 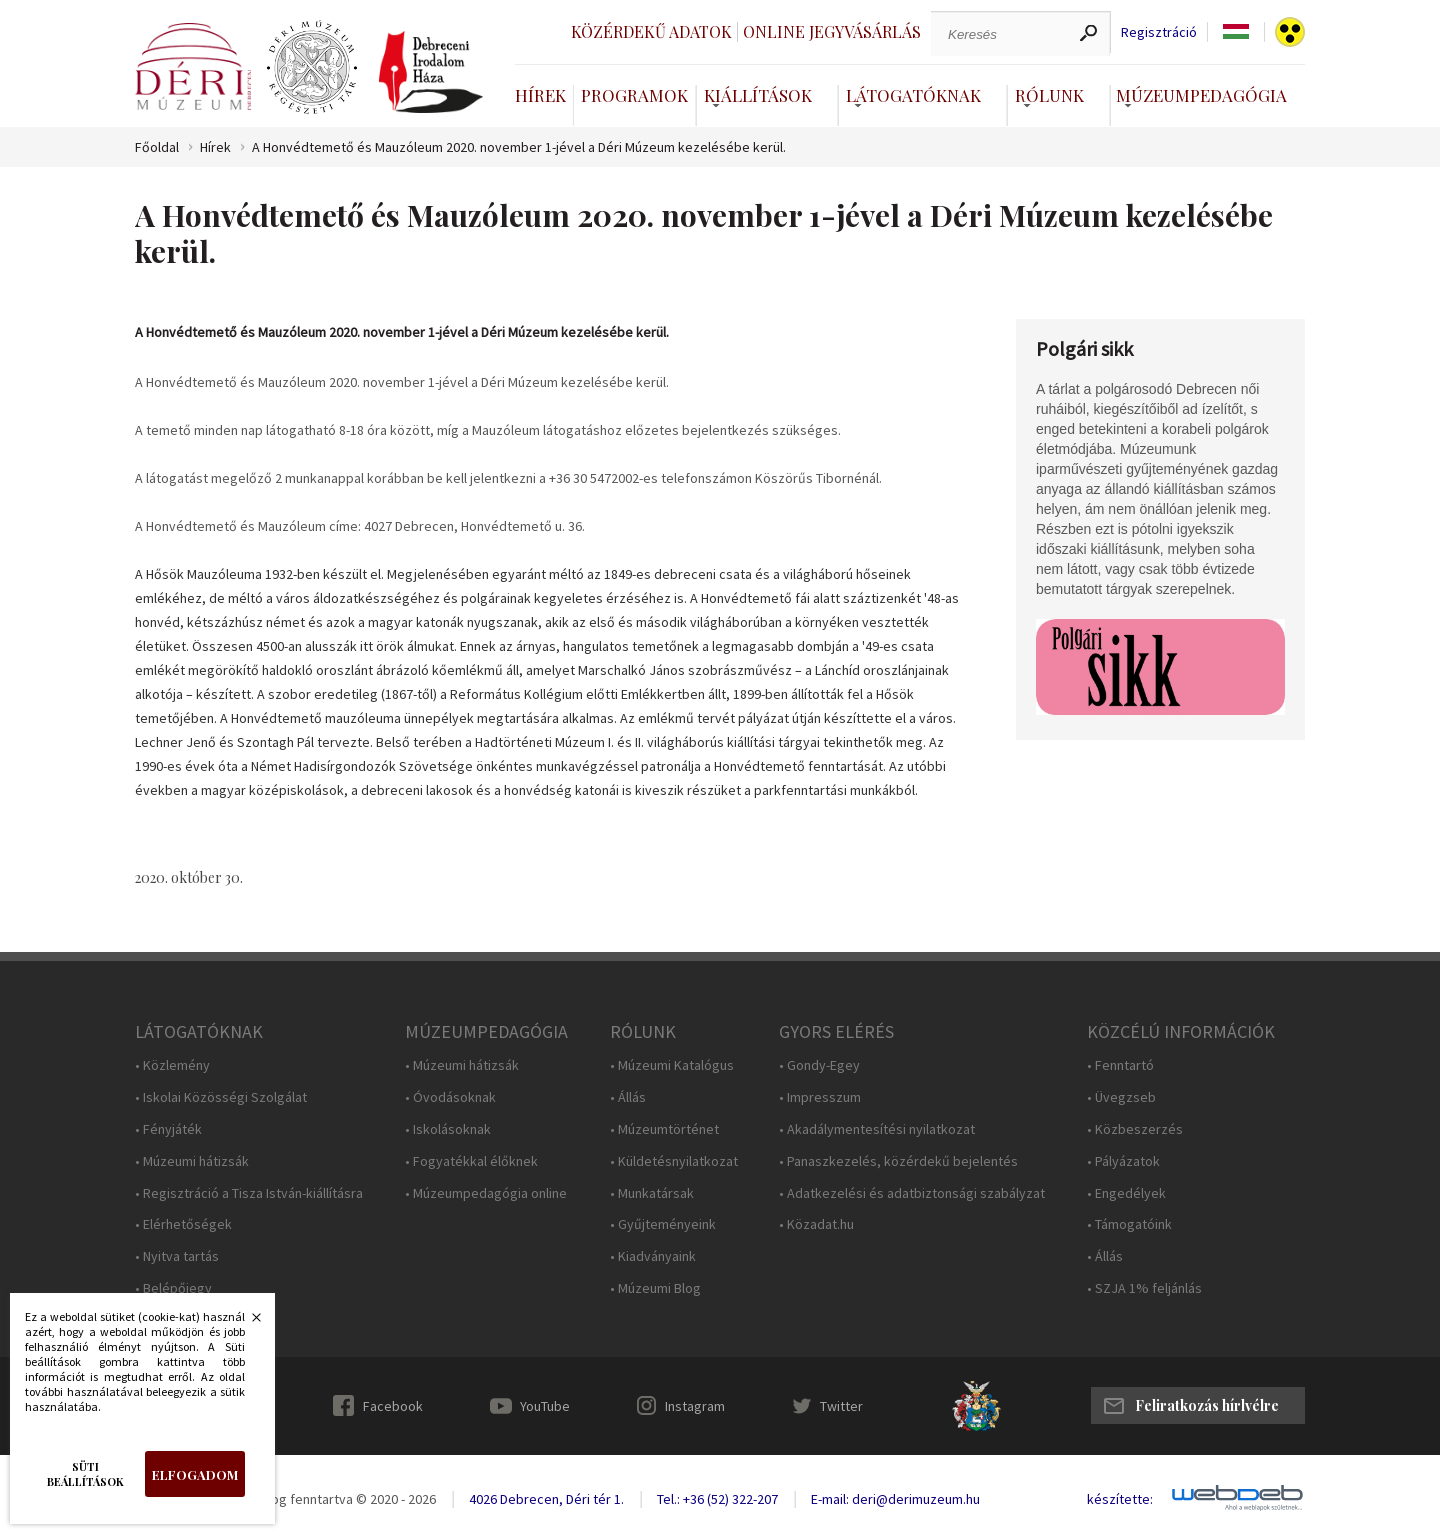 I want to click on 4026 Debrecen, Déri tér 1., so click(x=546, y=1499).